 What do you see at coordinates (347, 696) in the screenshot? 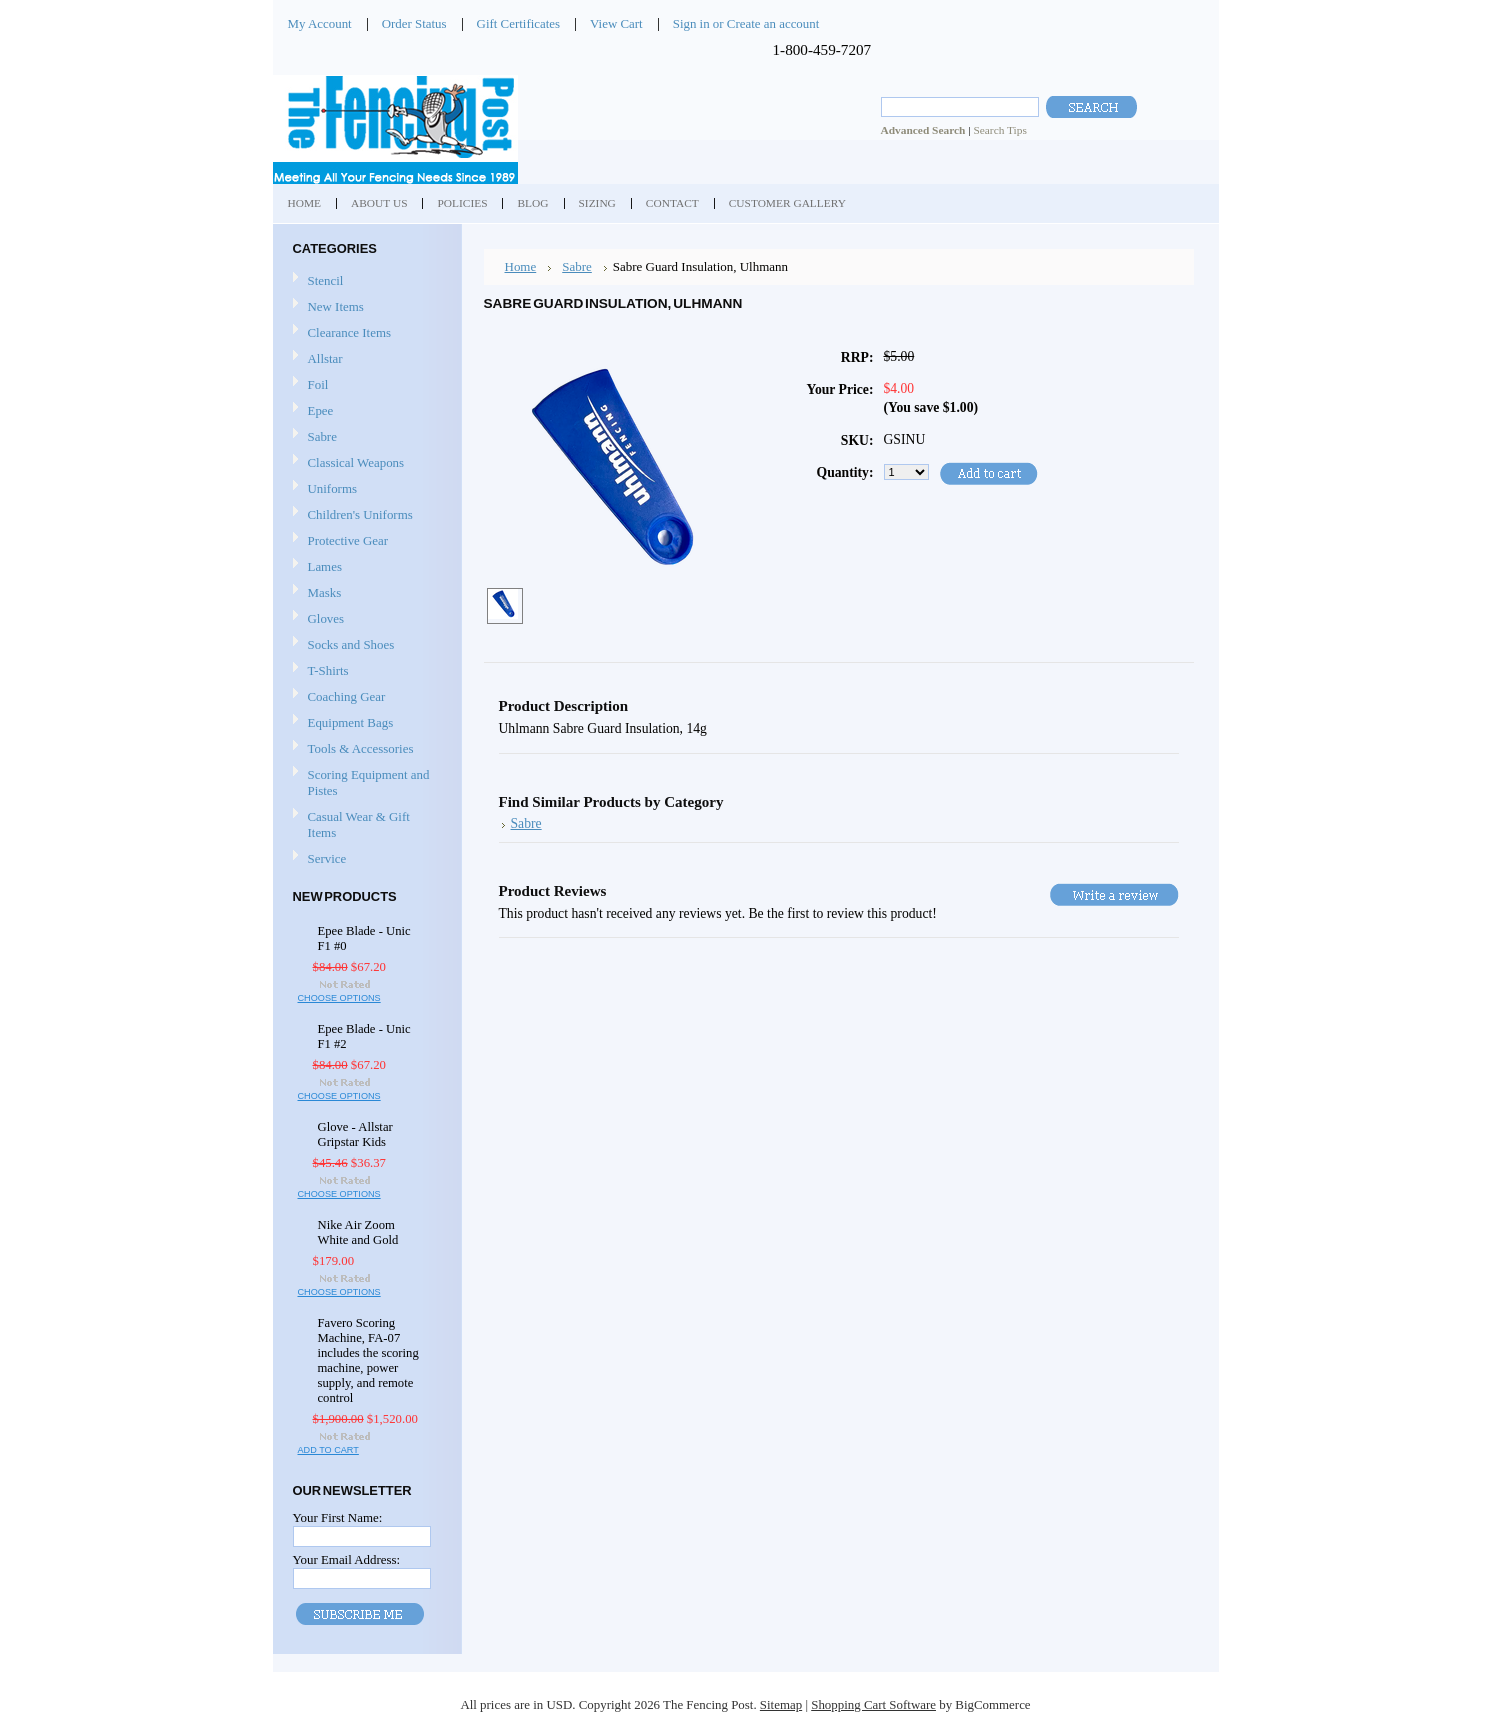
I see `Coaching Gear` at bounding box center [347, 696].